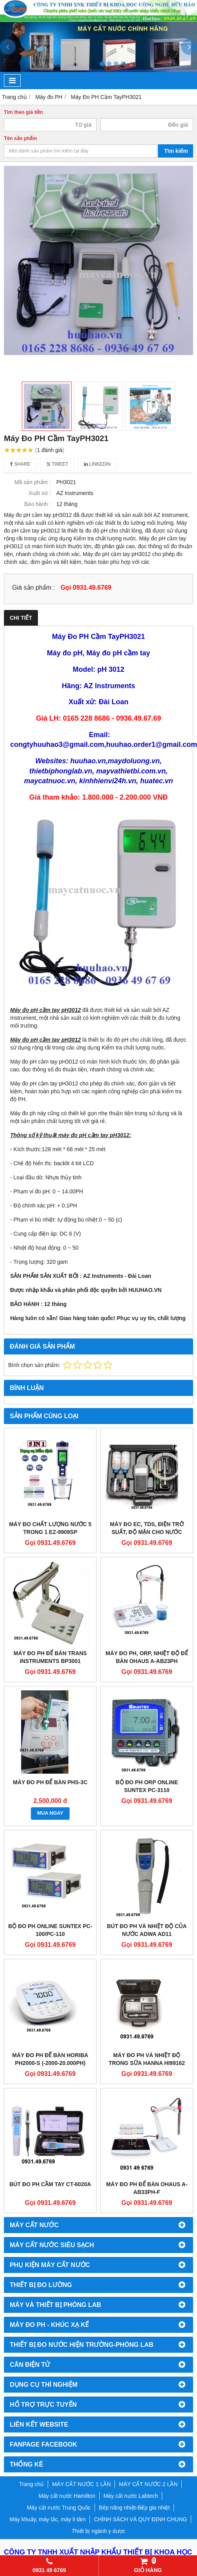 The width and height of the screenshot is (197, 2576). What do you see at coordinates (50, 1528) in the screenshot?
I see `MÁY ĐO CHẤT LƯỢNG NƯỚC 5 TRONG 1 EZ-9909SP` at bounding box center [50, 1528].